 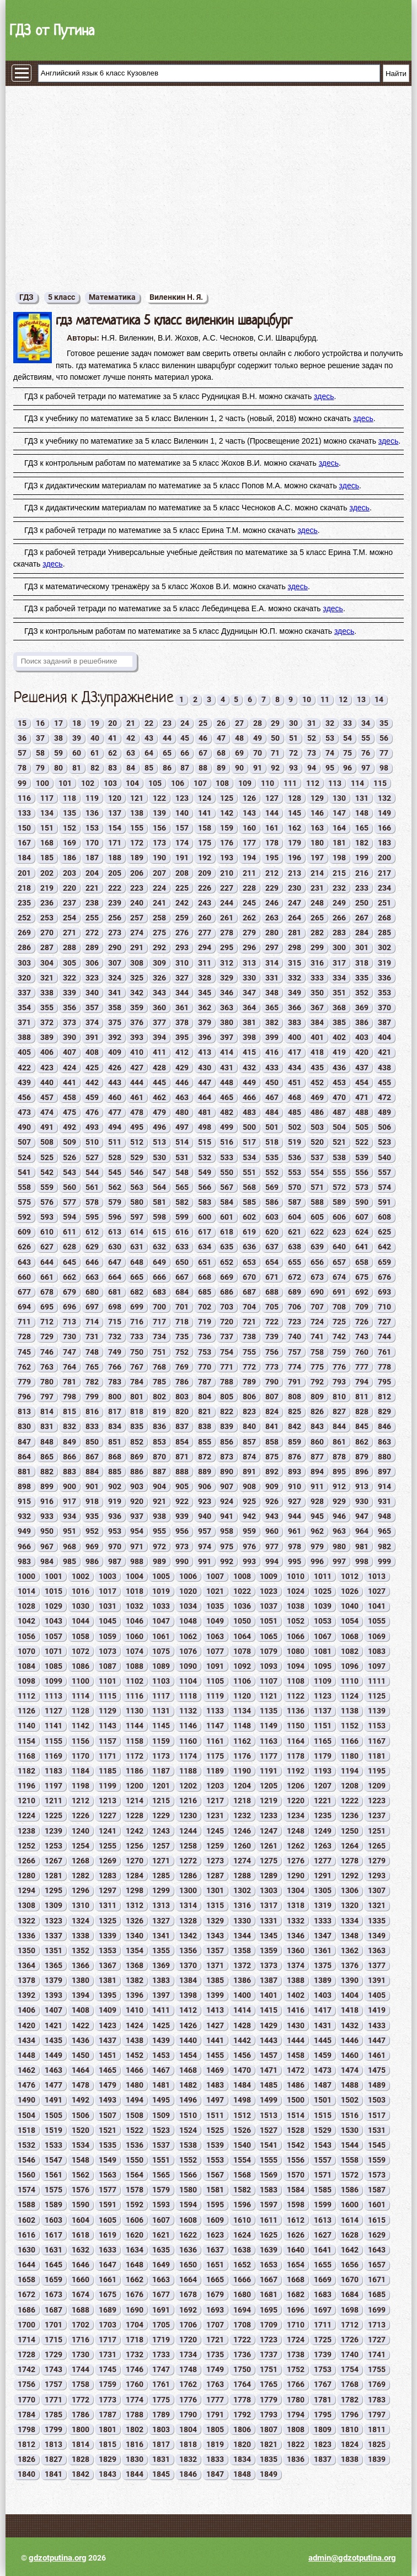 I want to click on 1186, so click(x=134, y=1770).